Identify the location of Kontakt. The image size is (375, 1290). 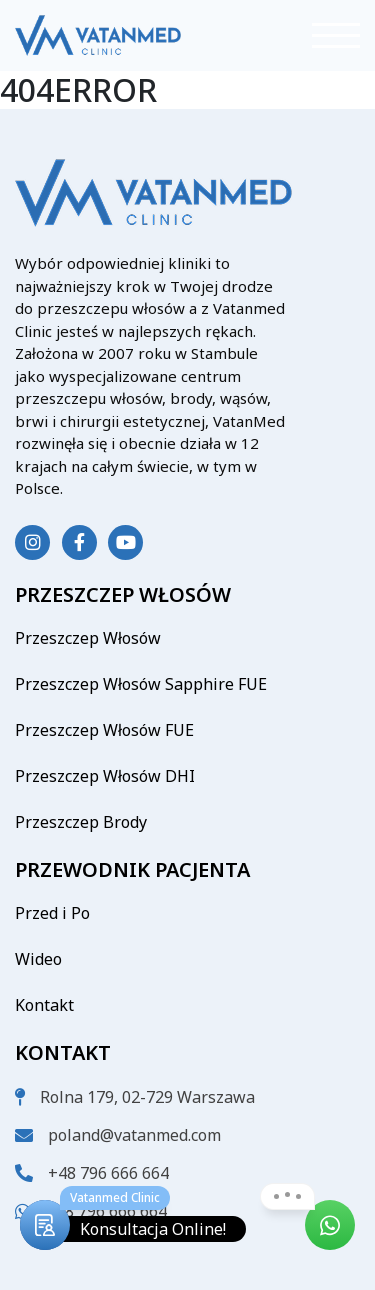
(44, 1005).